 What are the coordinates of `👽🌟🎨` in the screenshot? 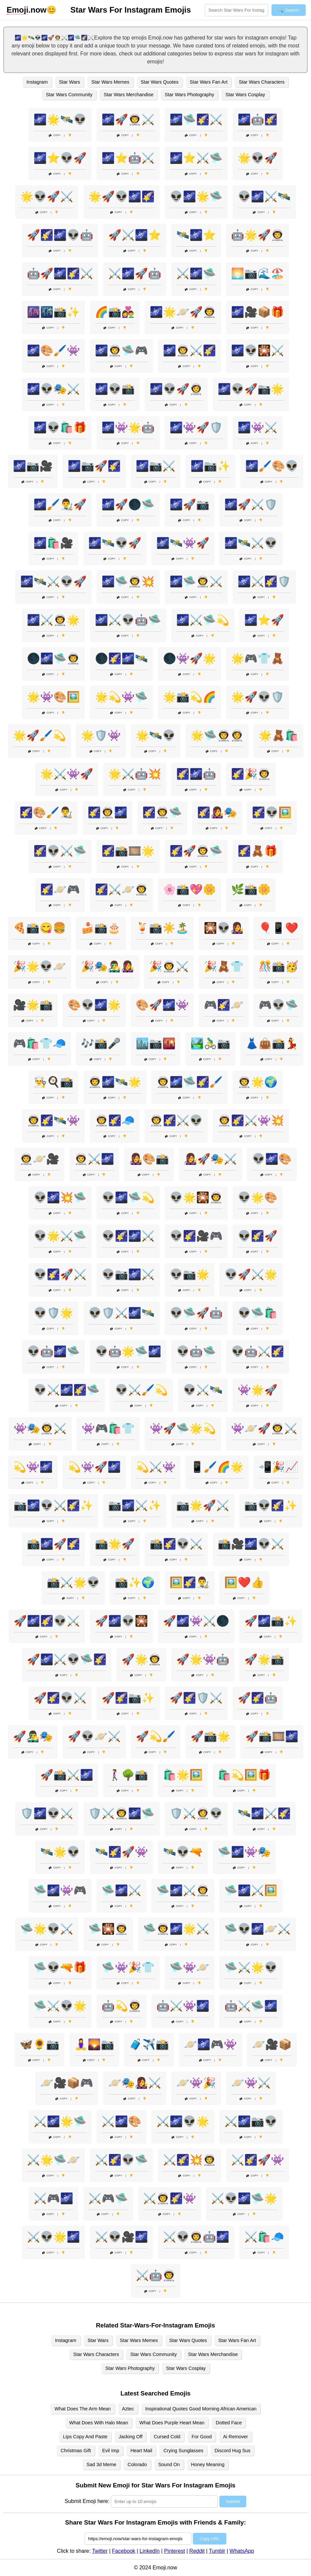 It's located at (257, 1197).